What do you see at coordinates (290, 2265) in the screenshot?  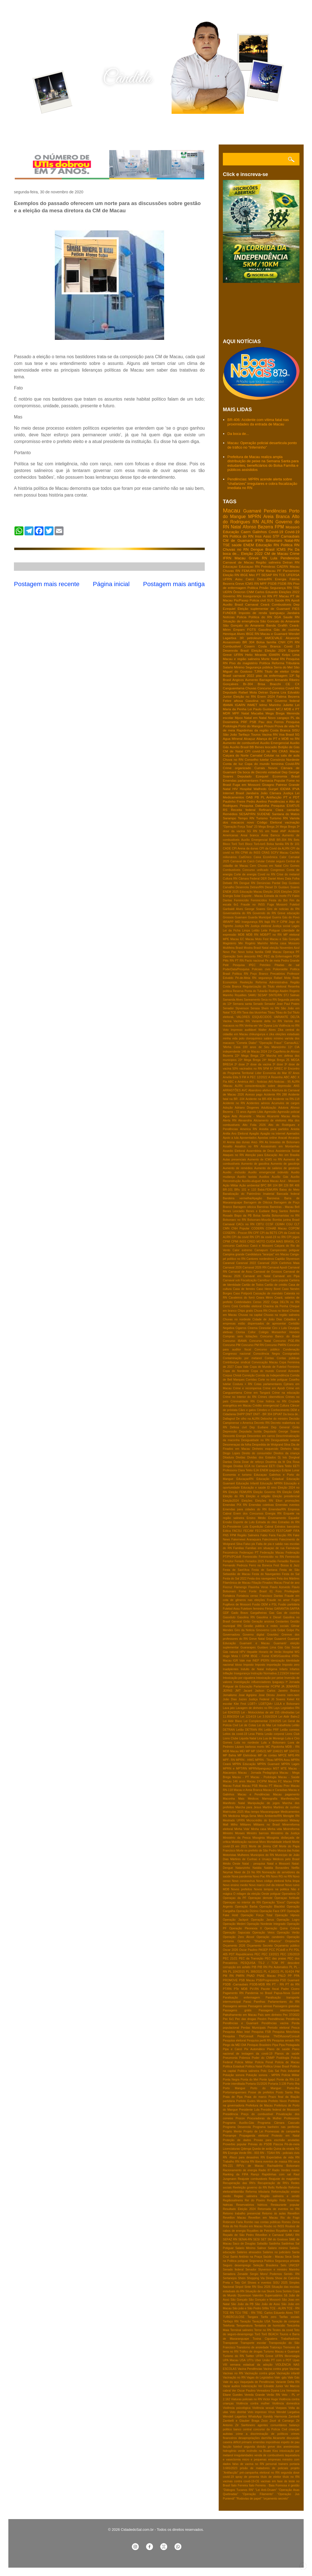 I see `Selo UNICEF` at bounding box center [290, 2265].